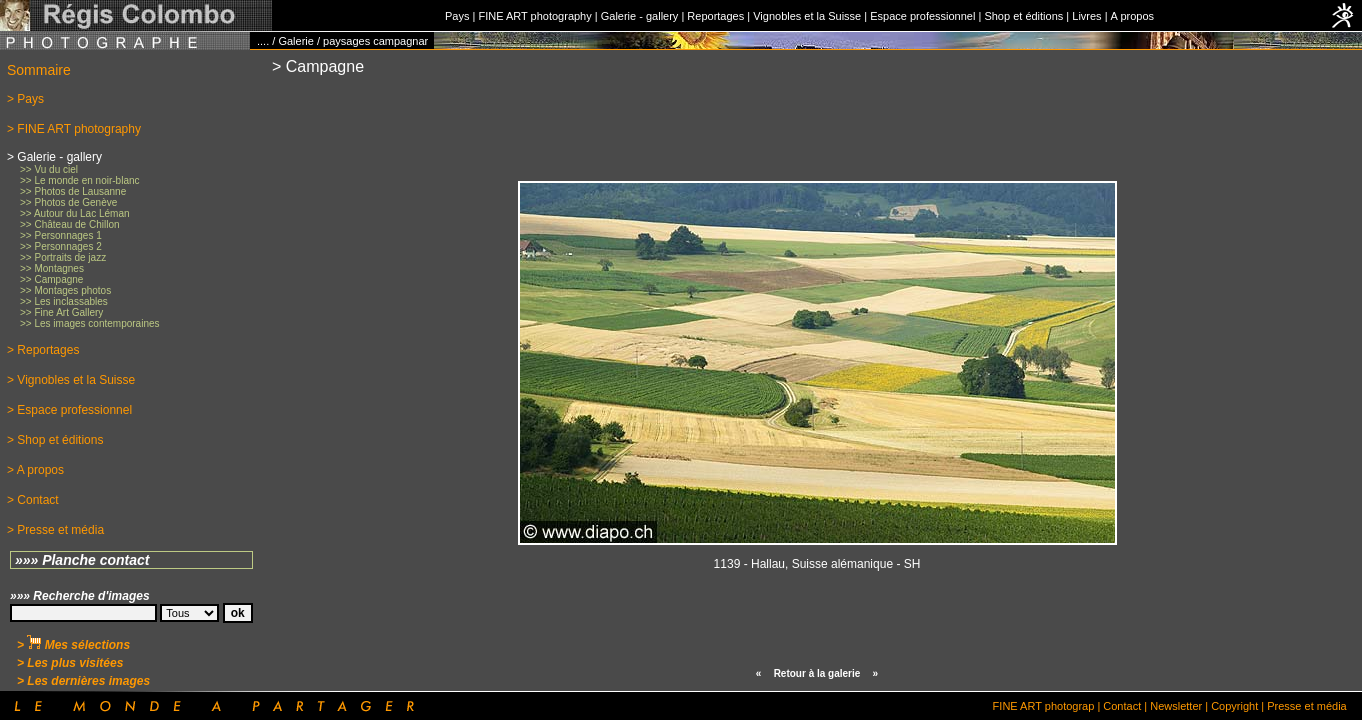  I want to click on Newsletter, so click(1176, 706).